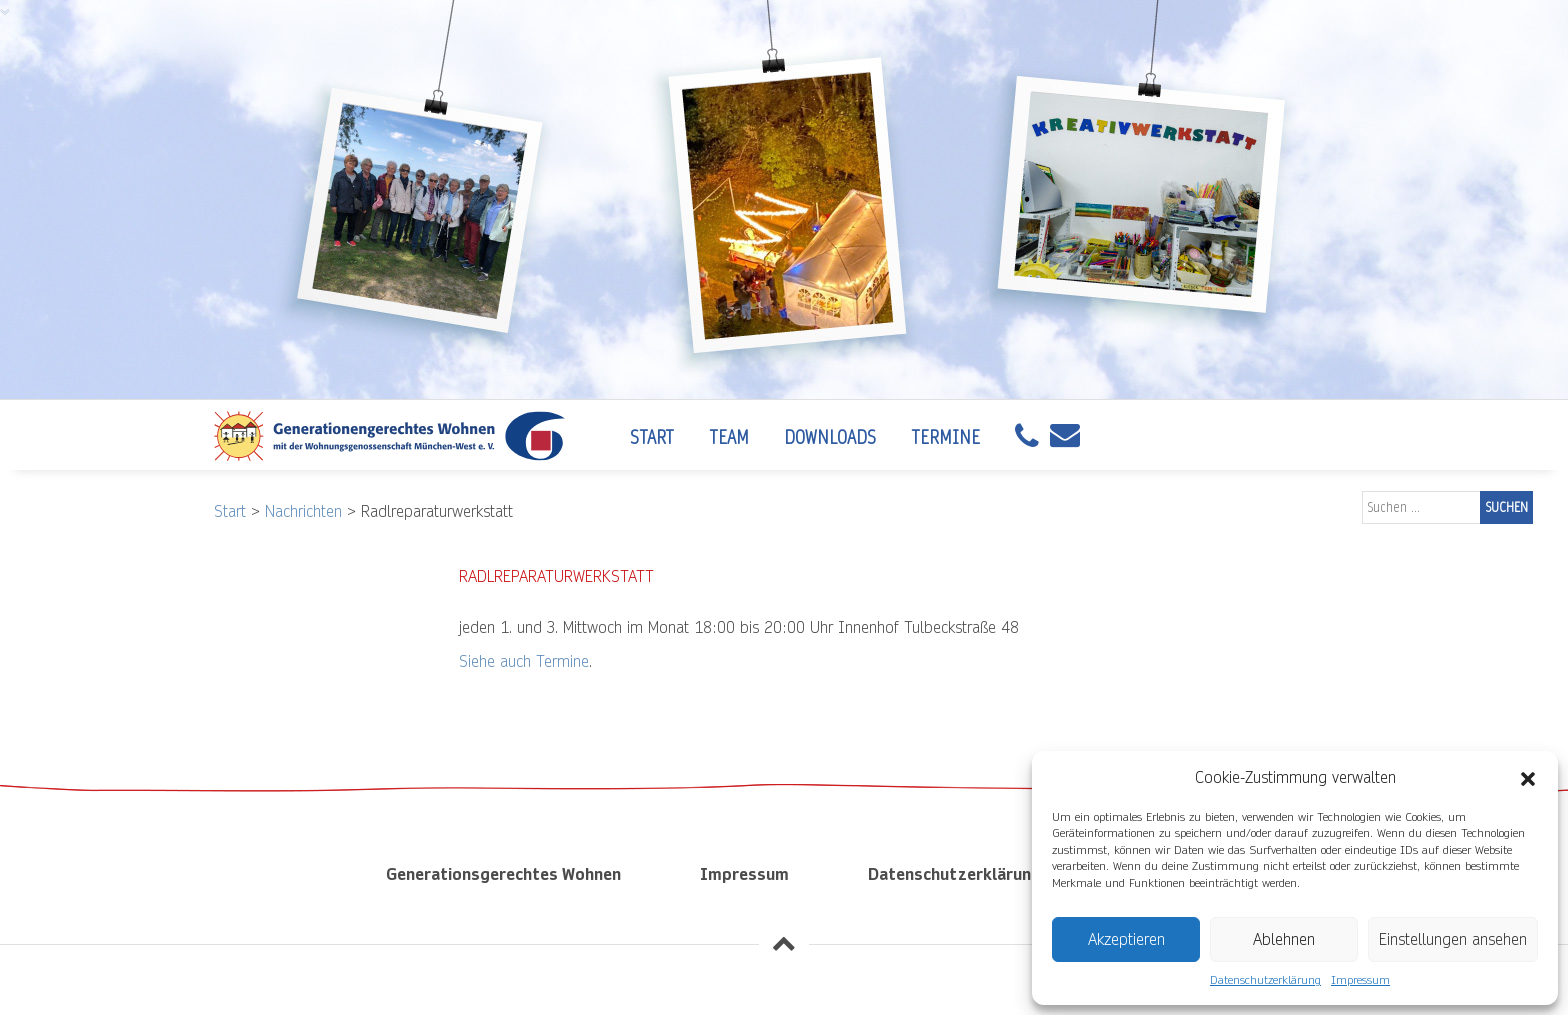 The image size is (1568, 1015). What do you see at coordinates (503, 874) in the screenshot?
I see `Generationsgerechtes Wohnen` at bounding box center [503, 874].